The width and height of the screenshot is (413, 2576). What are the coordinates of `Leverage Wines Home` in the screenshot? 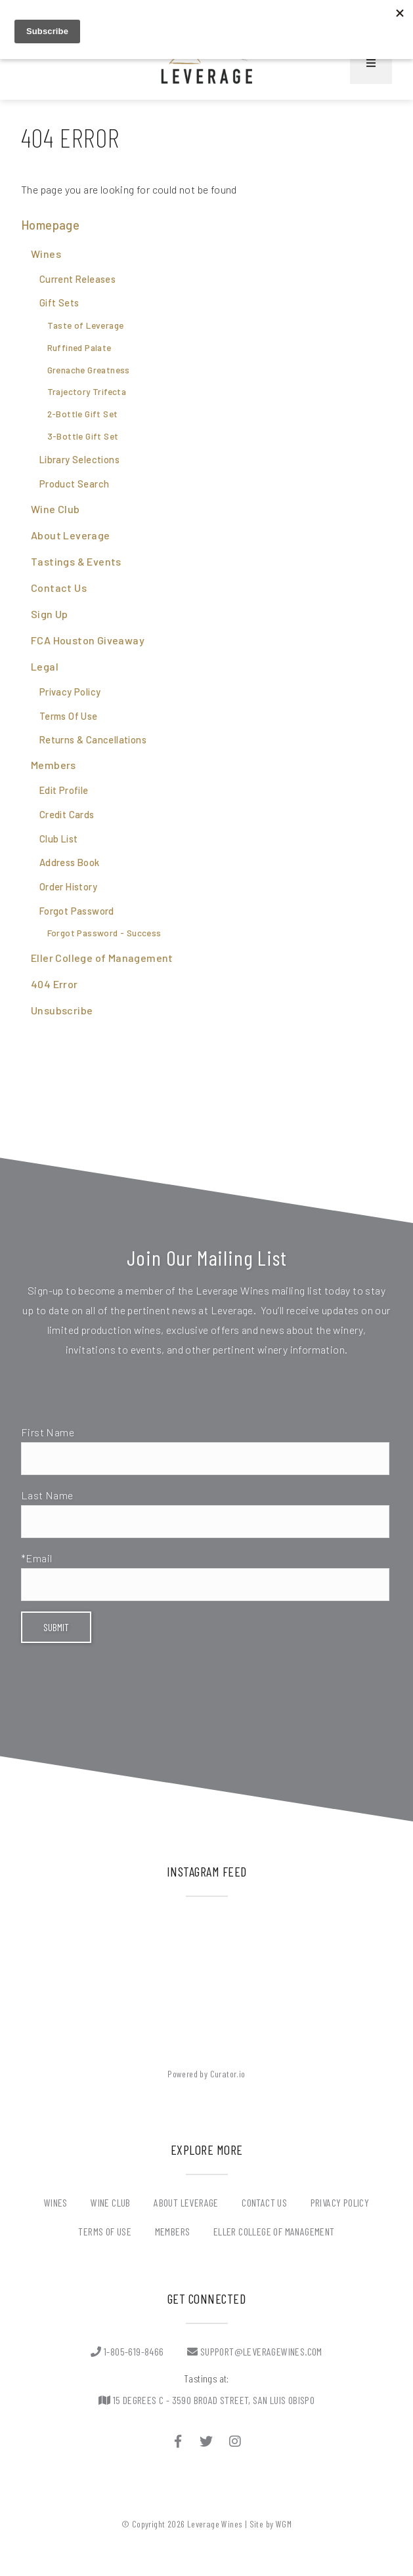 It's located at (207, 62).